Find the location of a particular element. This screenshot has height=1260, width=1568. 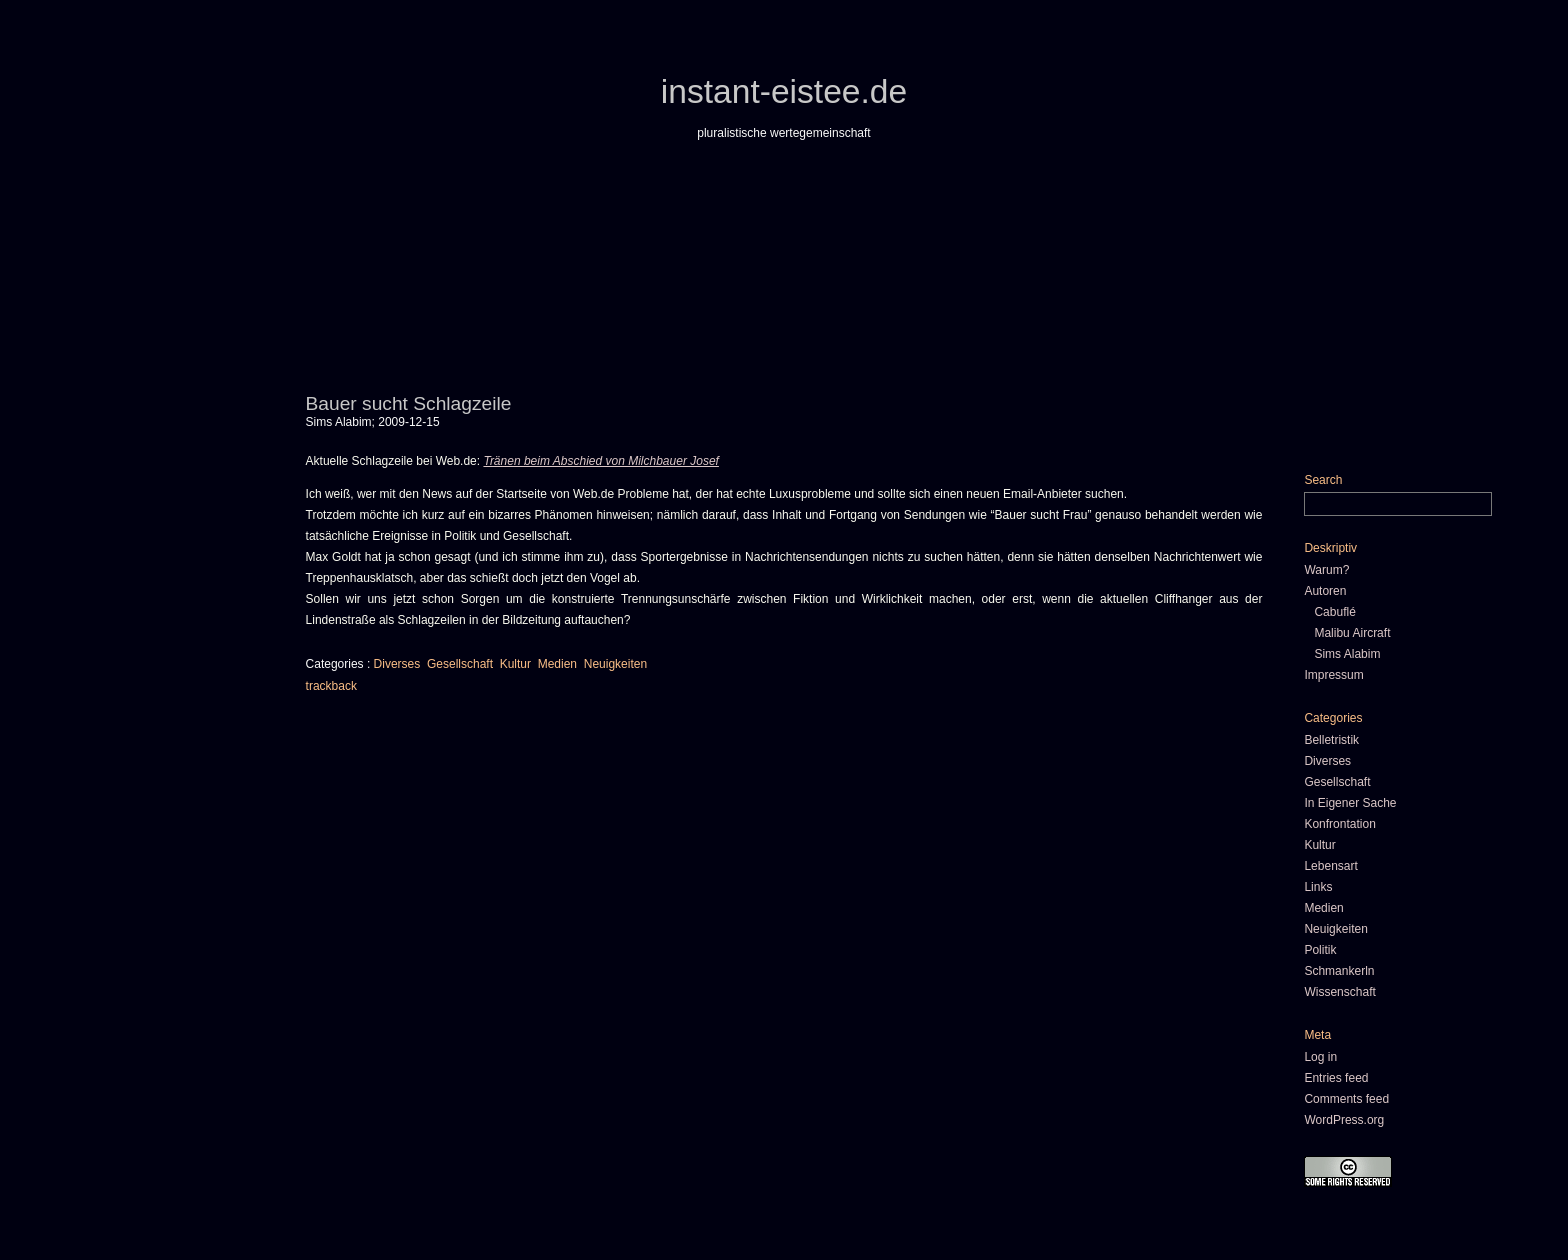

Comments feed is located at coordinates (1346, 1099).